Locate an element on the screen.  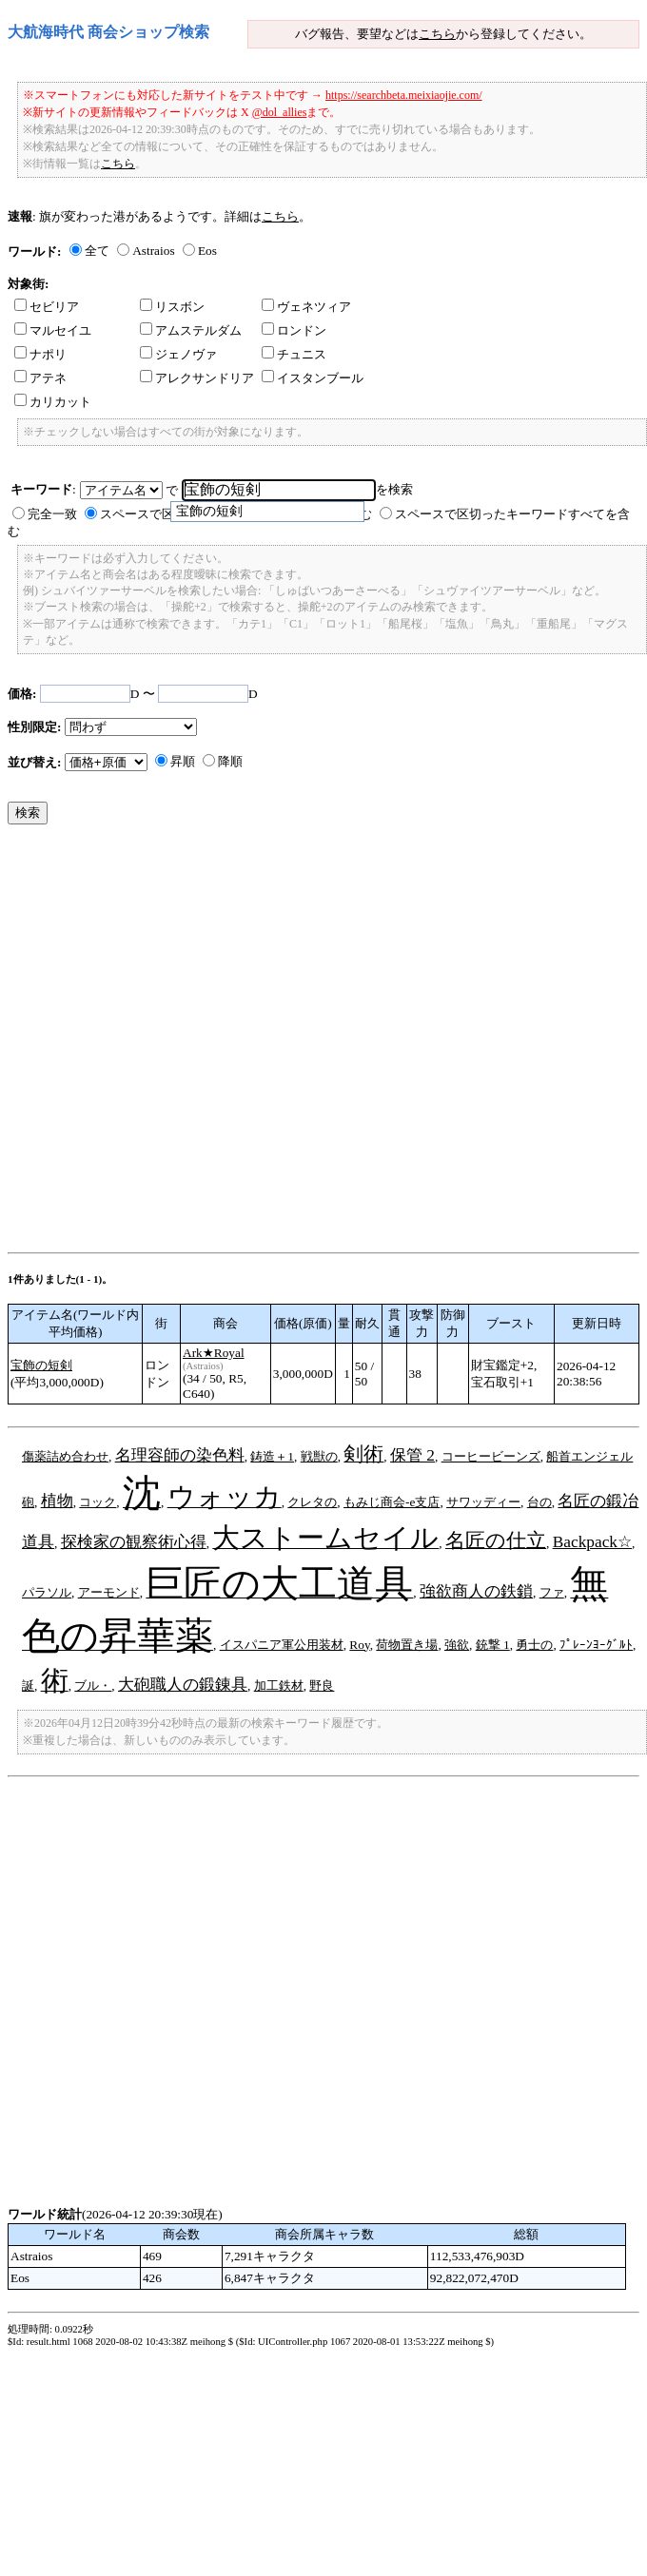
こちら is located at coordinates (437, 34).